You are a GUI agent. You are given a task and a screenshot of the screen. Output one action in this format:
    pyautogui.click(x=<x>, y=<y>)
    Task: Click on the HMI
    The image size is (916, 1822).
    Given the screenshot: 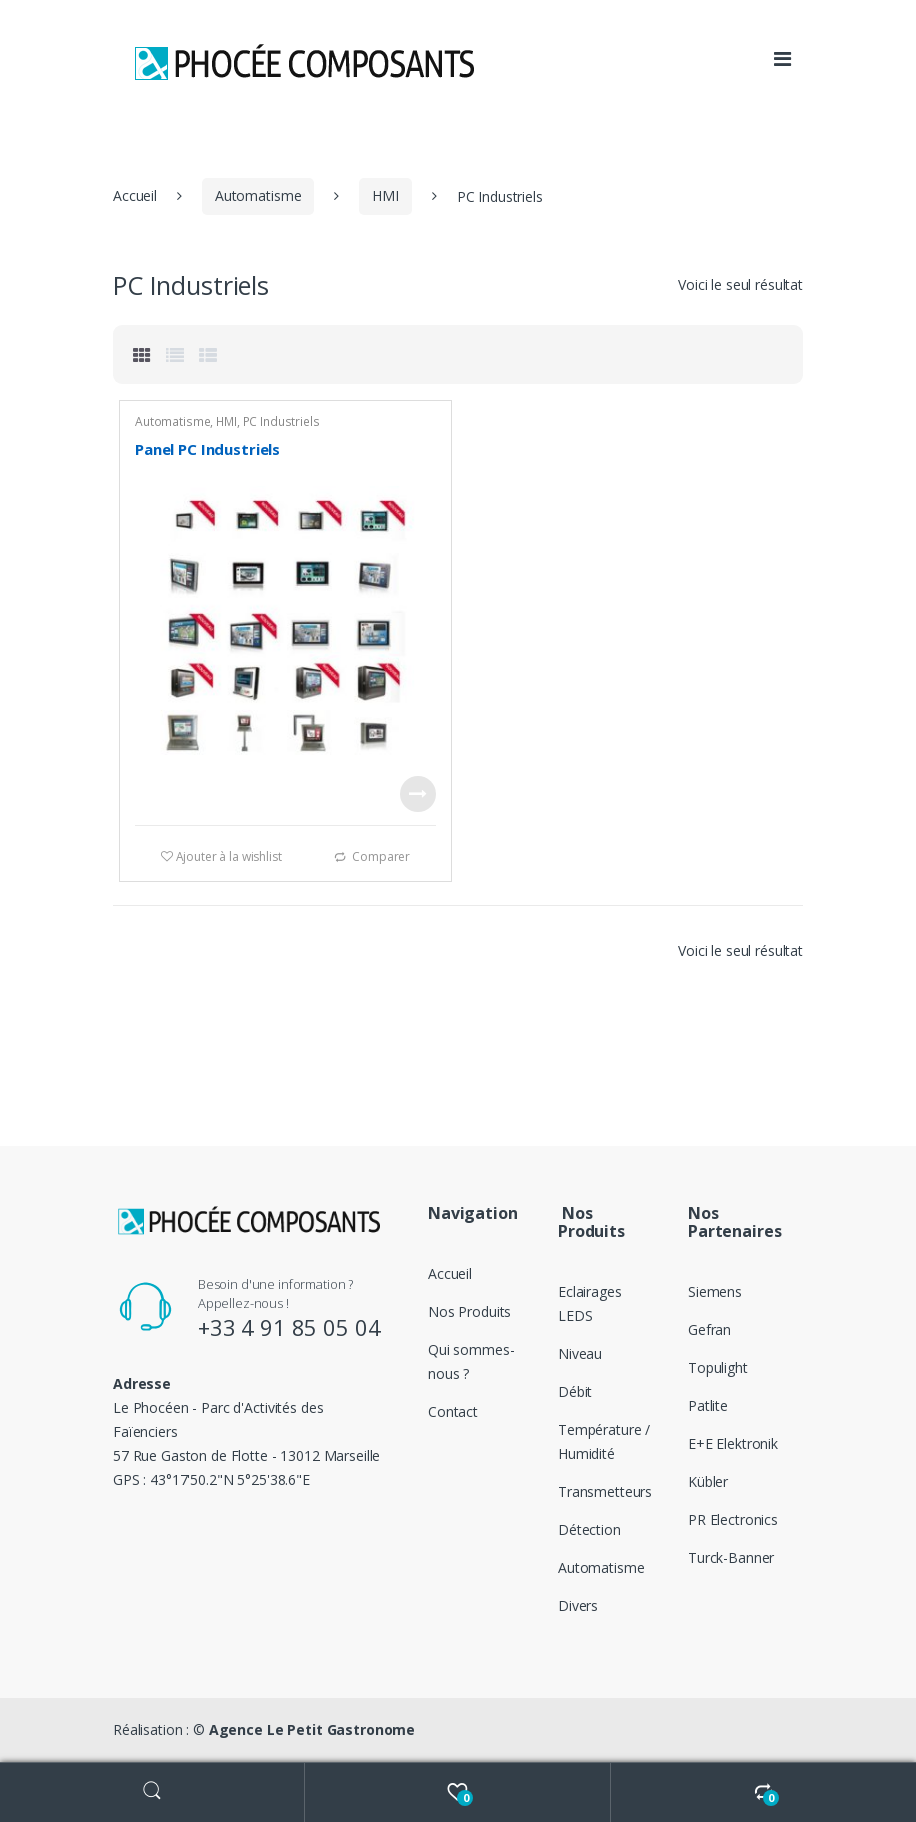 What is the action you would take?
    pyautogui.click(x=385, y=195)
    